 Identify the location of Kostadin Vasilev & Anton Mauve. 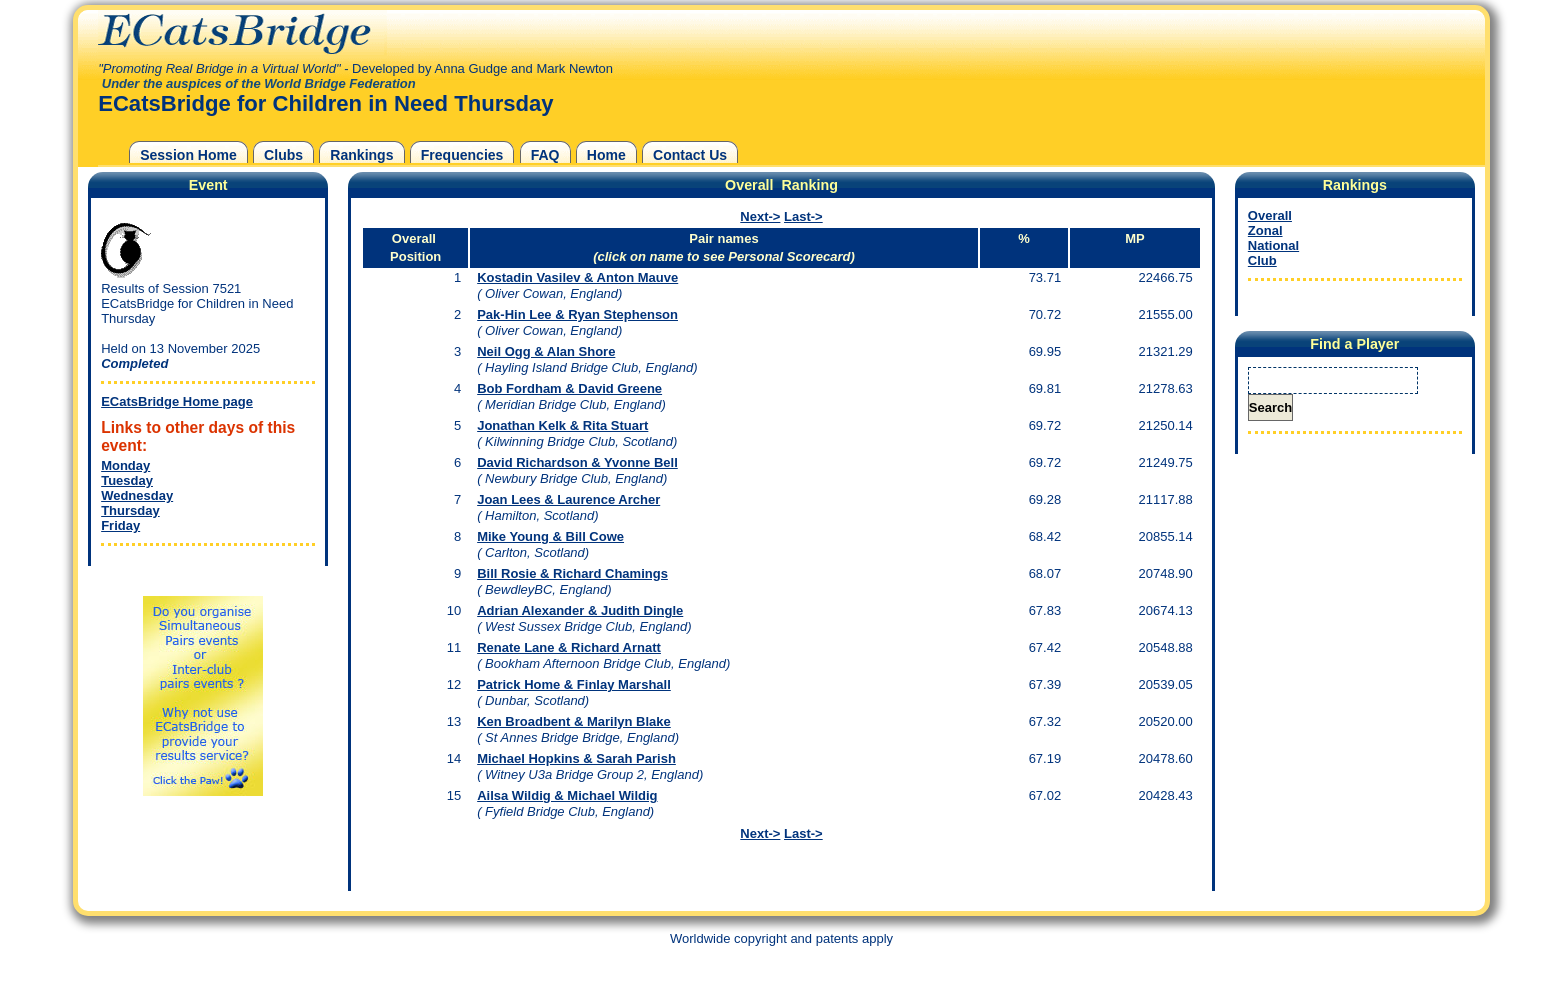
(577, 277).